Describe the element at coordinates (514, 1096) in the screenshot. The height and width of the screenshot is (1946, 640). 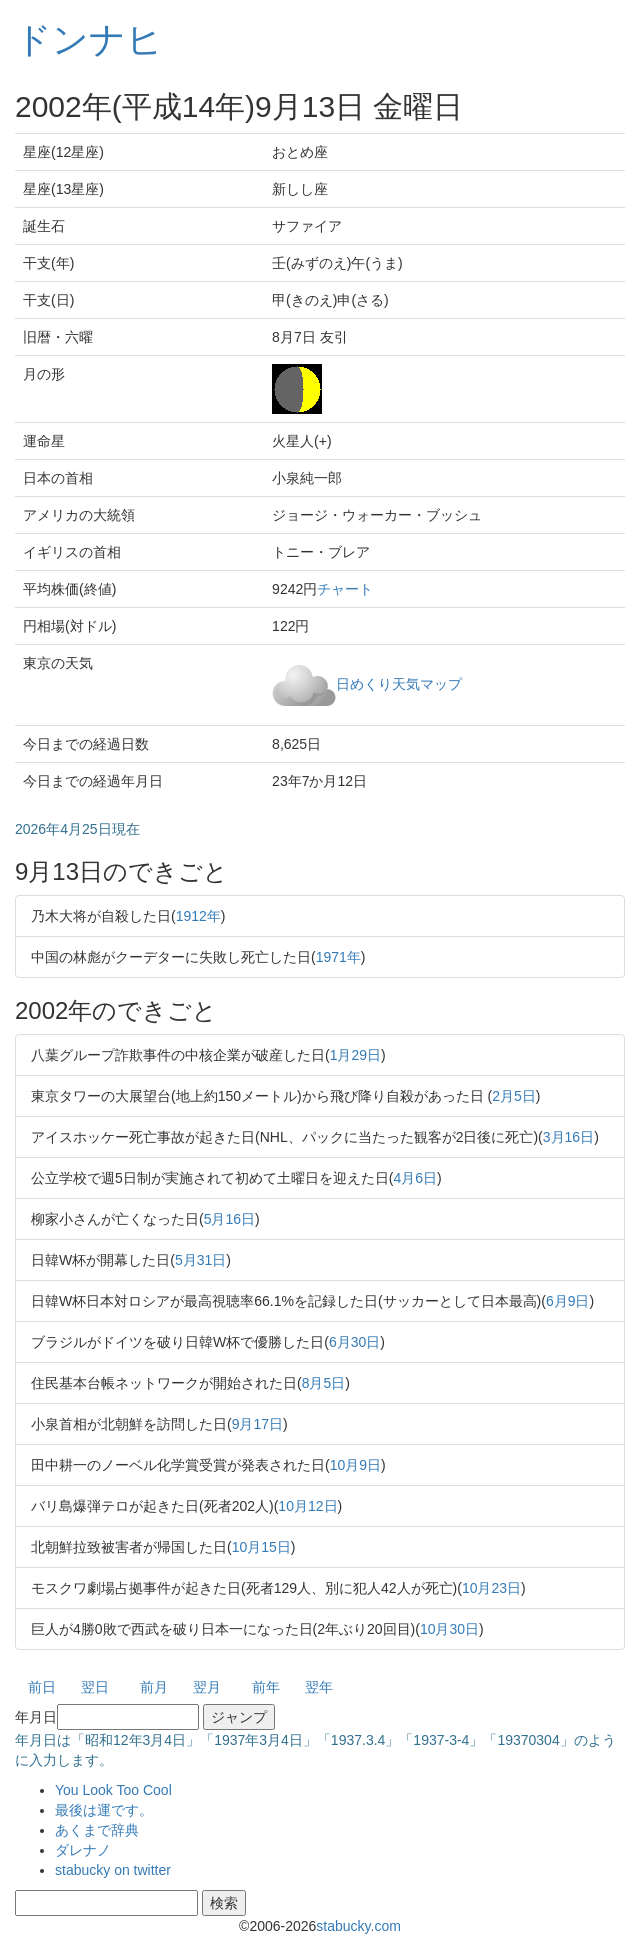
I see `2月5日` at that location.